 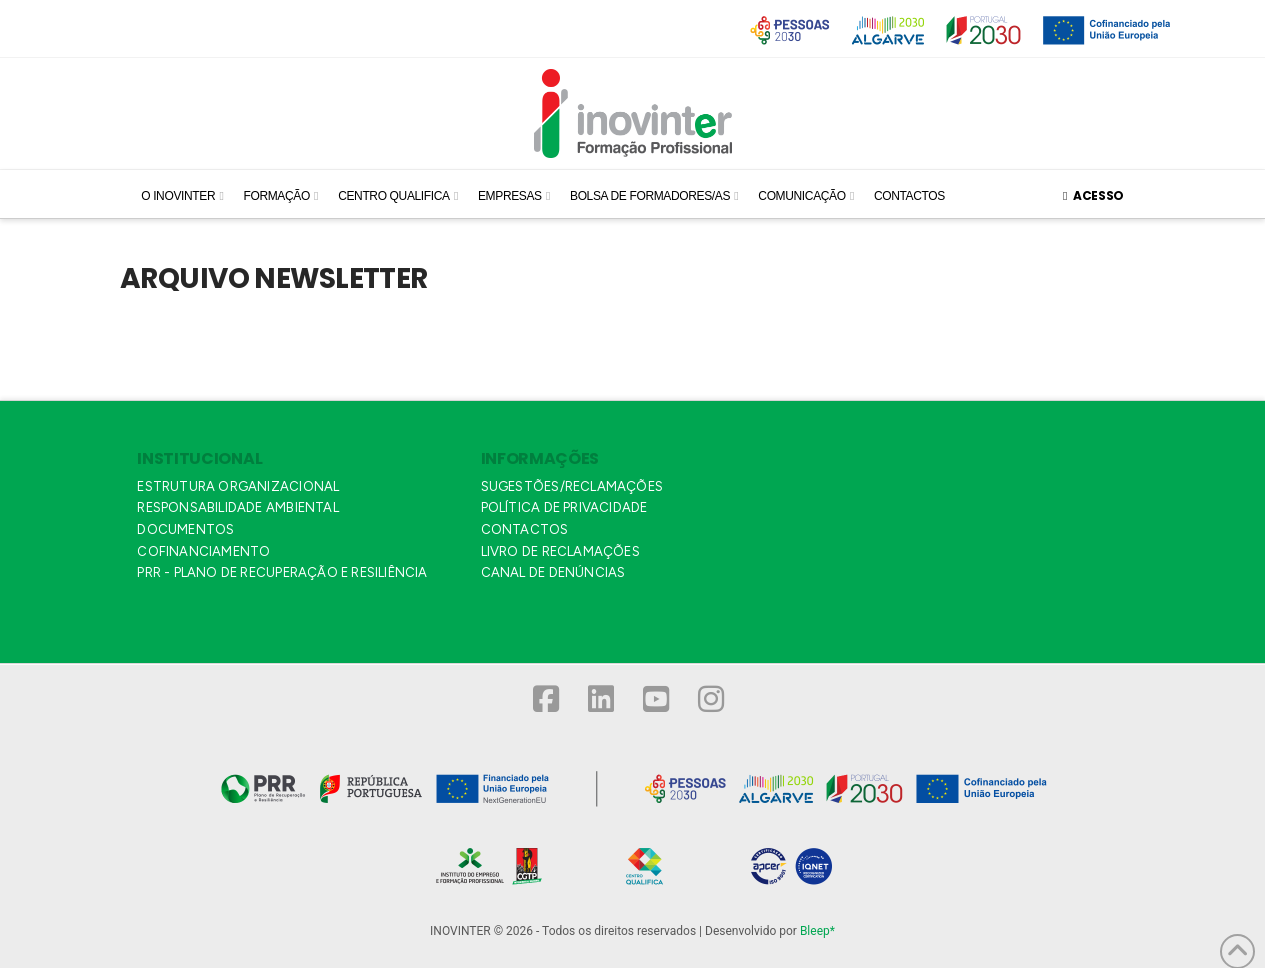 I want to click on COFINANCIAMENTO, so click(x=203, y=551).